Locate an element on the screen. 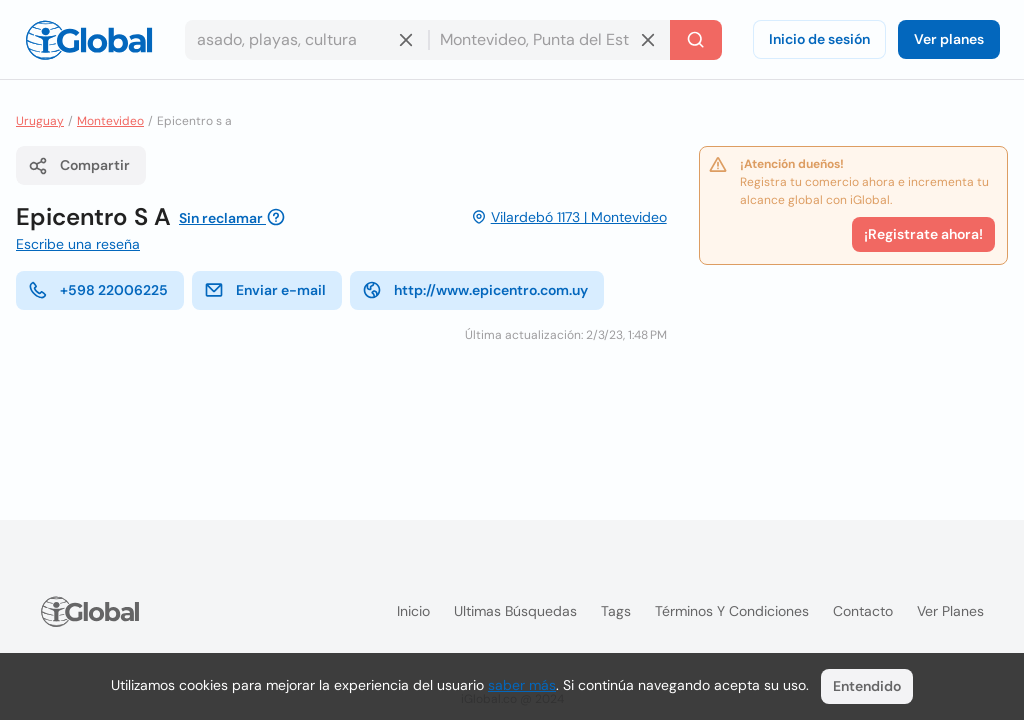  Compartir is located at coordinates (79, 166).